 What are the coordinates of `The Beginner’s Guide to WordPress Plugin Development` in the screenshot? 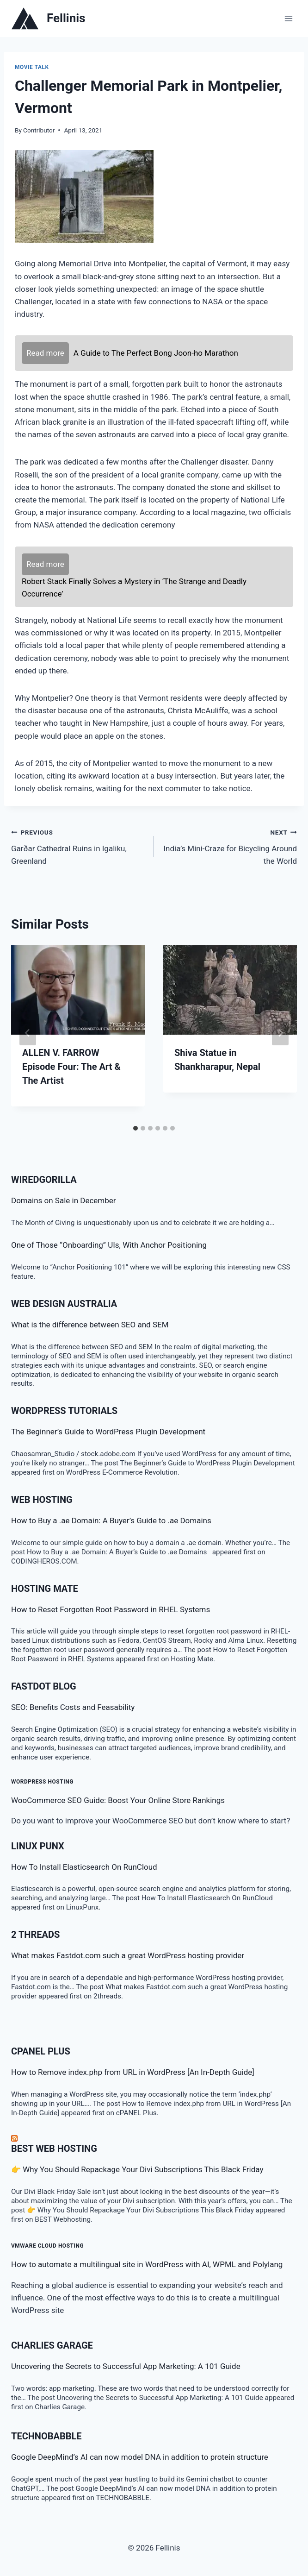 It's located at (108, 1431).